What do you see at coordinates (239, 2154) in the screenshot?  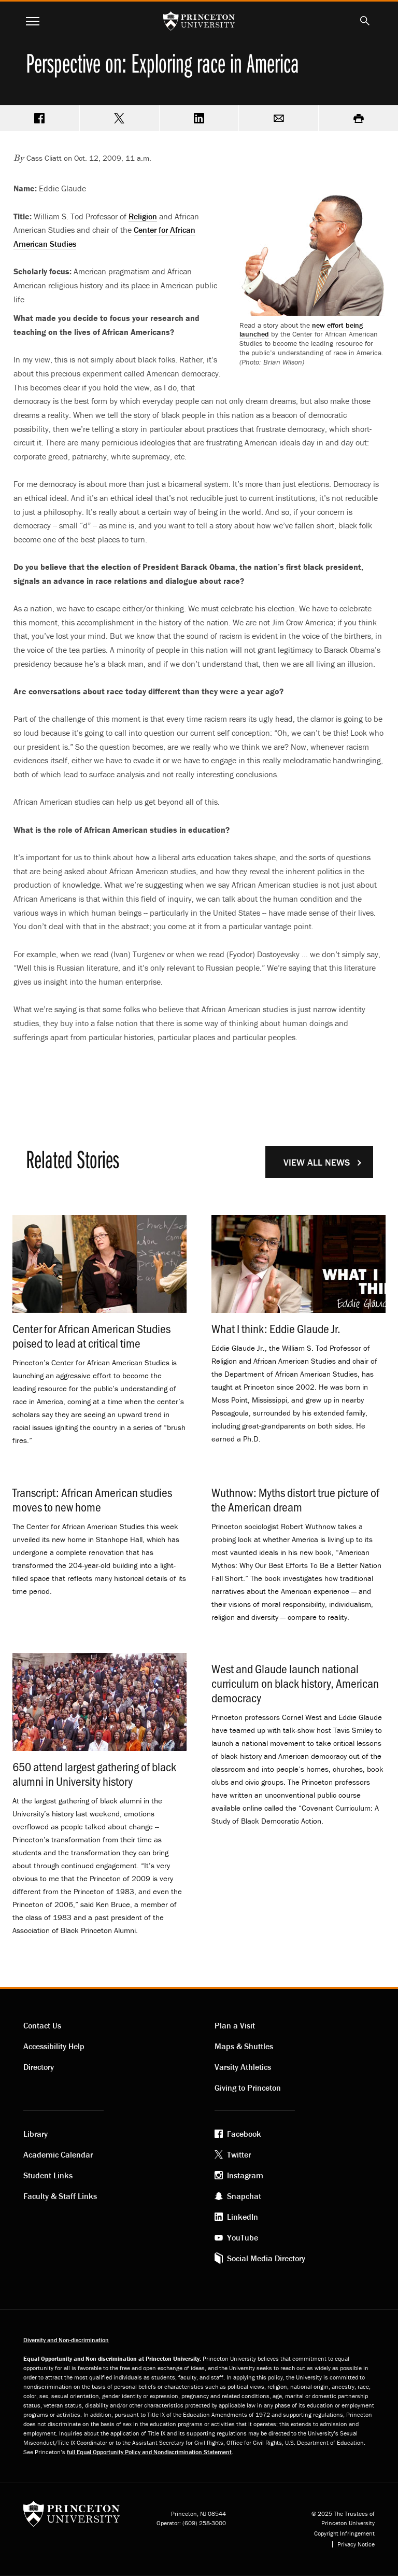 I see `Twitter` at bounding box center [239, 2154].